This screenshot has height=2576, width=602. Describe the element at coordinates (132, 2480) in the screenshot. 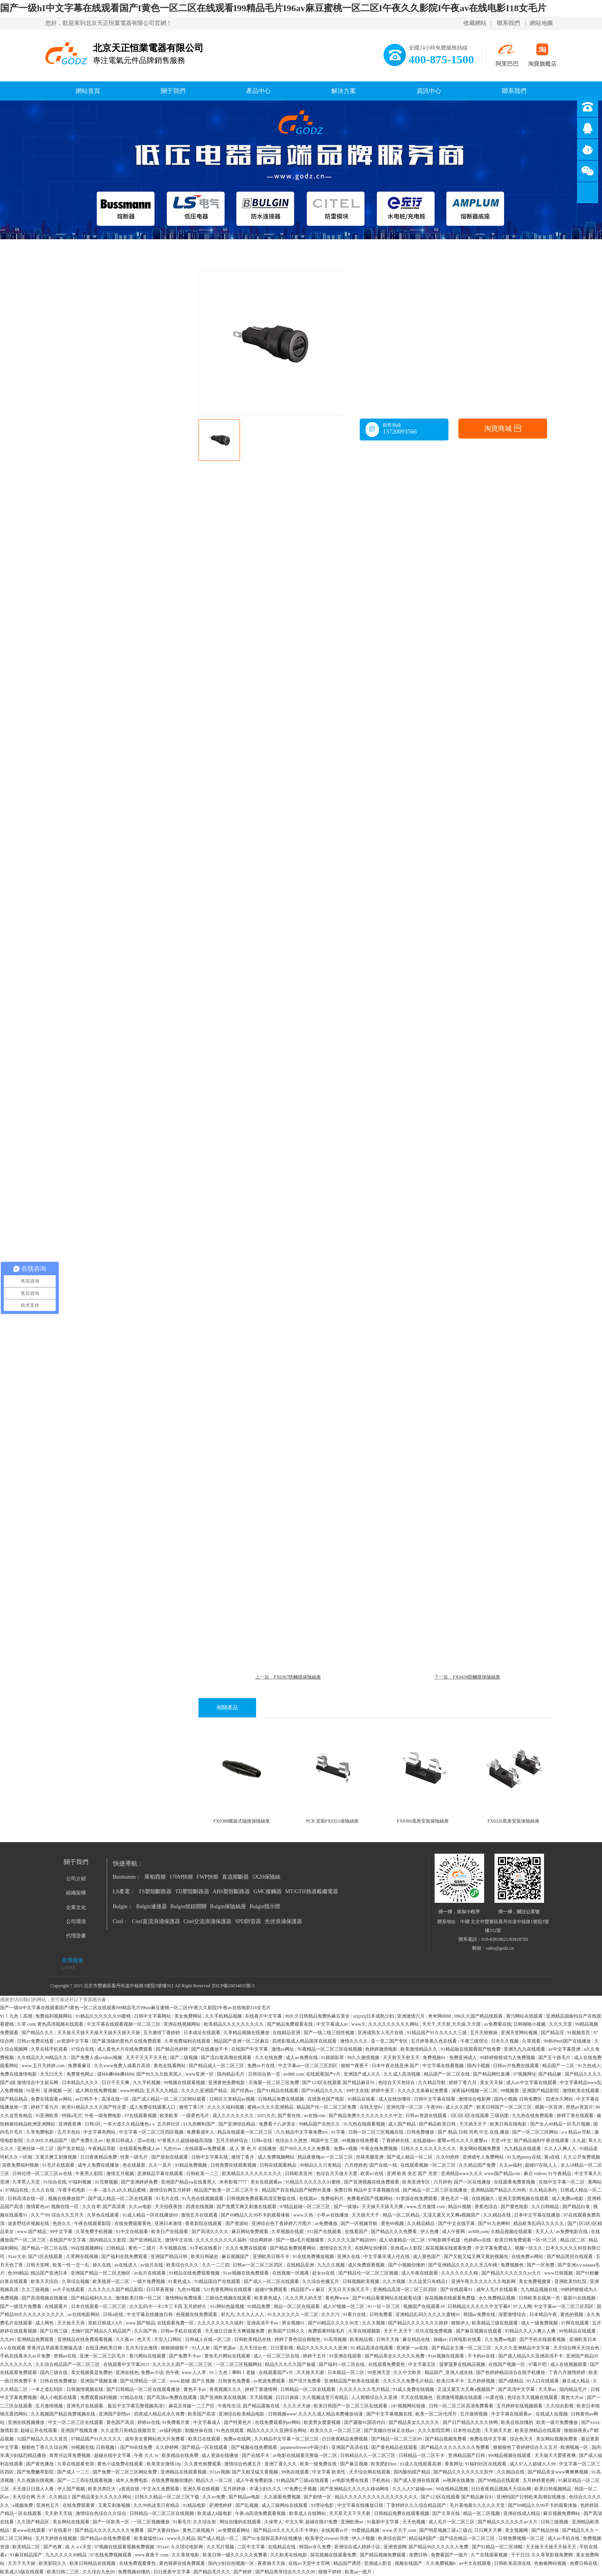

I see `成年人免费电影` at that location.